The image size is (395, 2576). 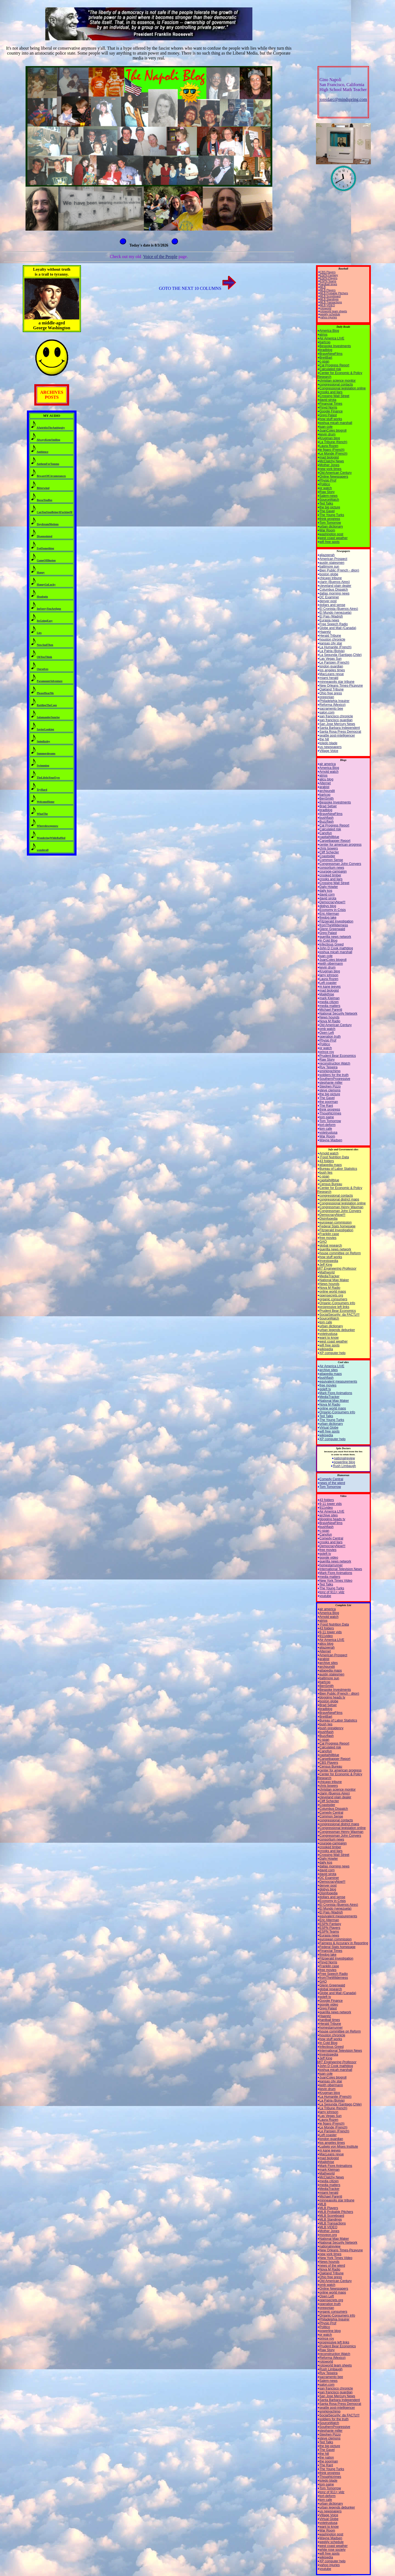 What do you see at coordinates (335, 586) in the screenshot?
I see `cleveland plain dealer` at bounding box center [335, 586].